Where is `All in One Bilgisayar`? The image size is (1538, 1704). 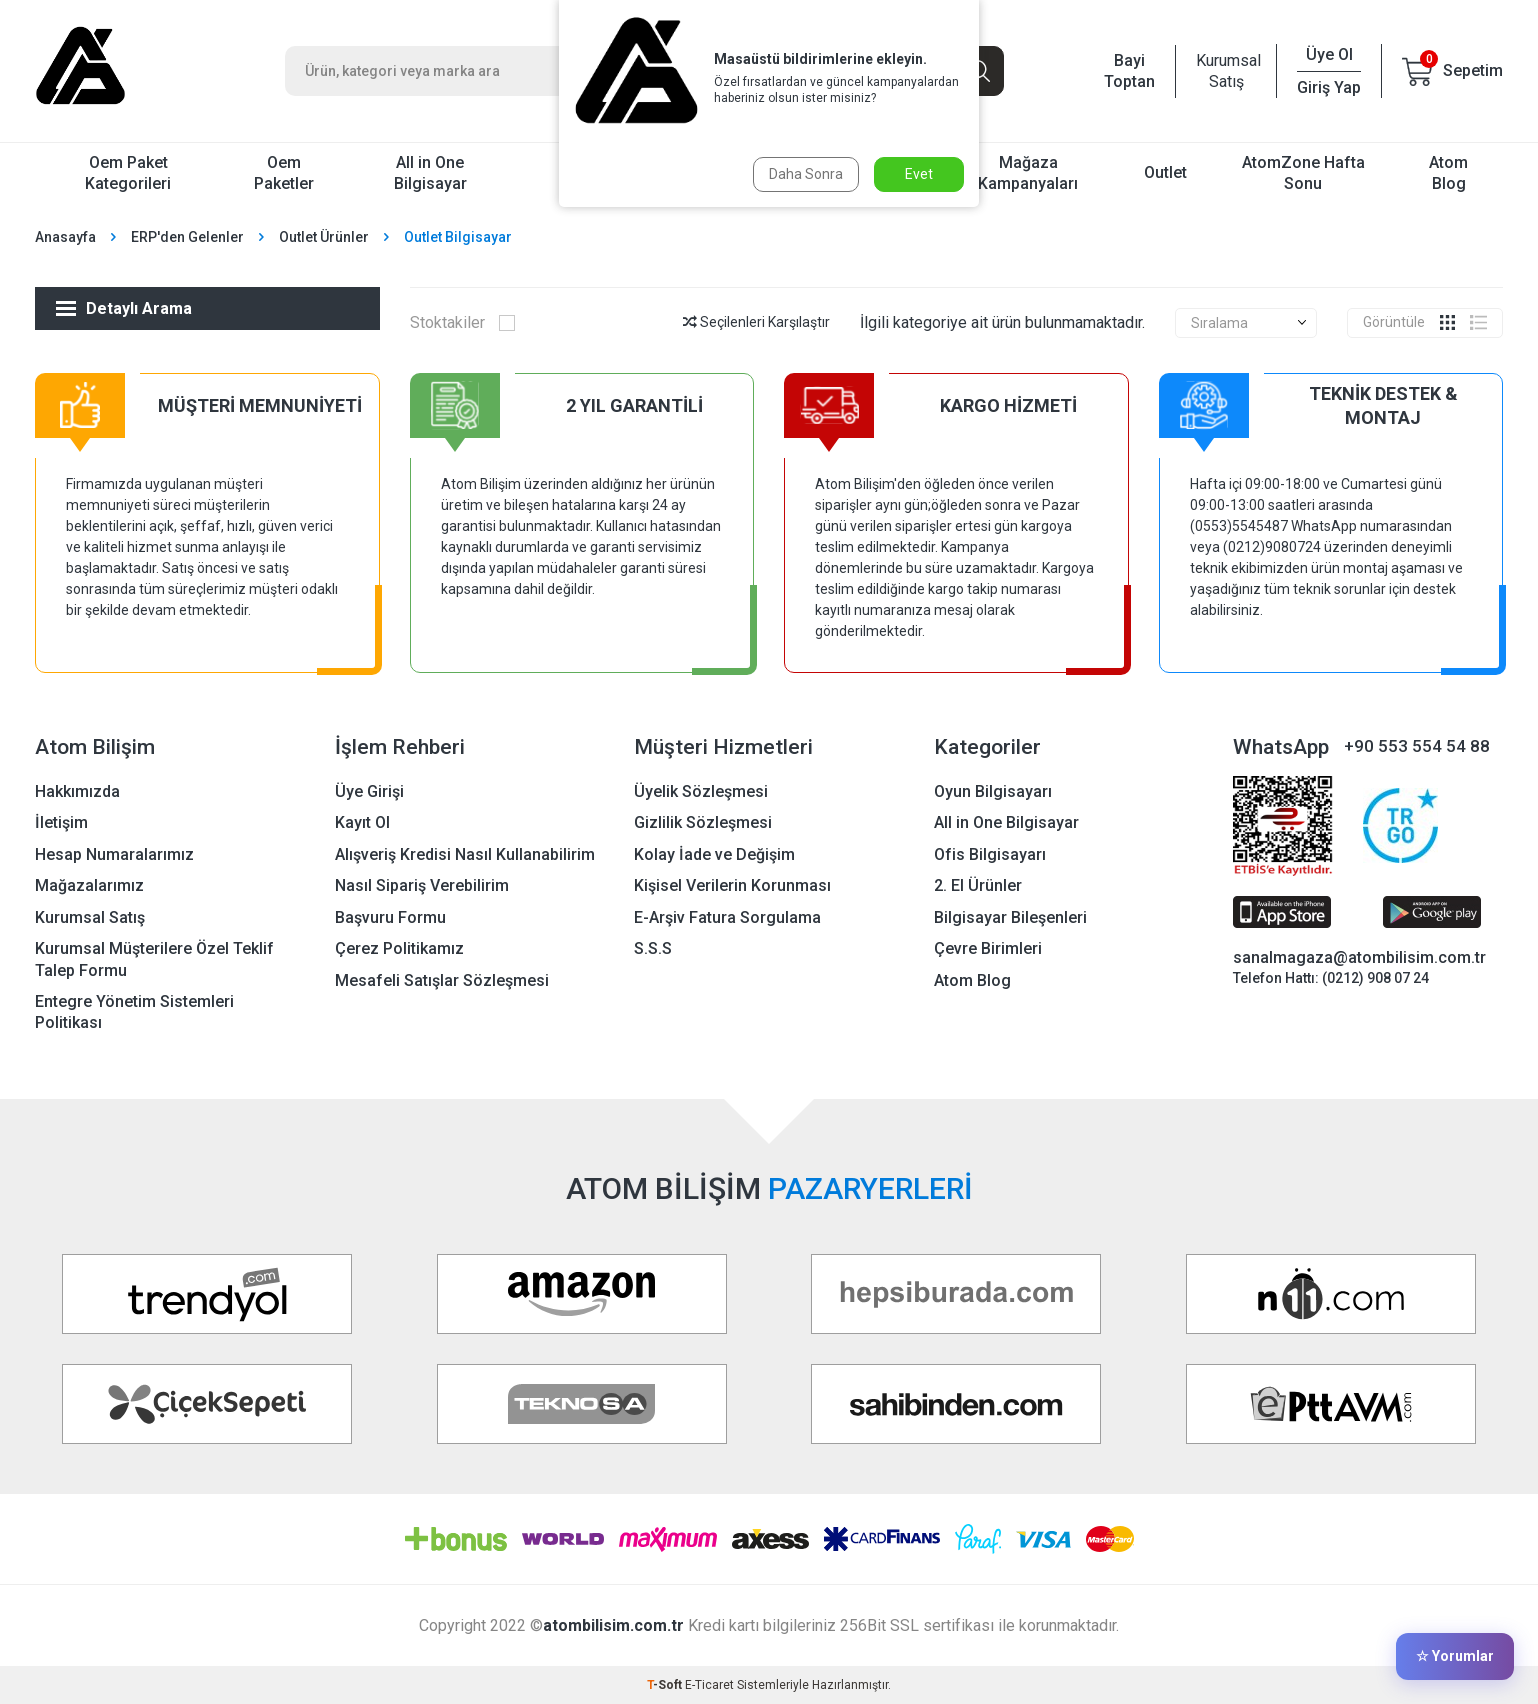
All in One Bilgisayar is located at coordinates (430, 173).